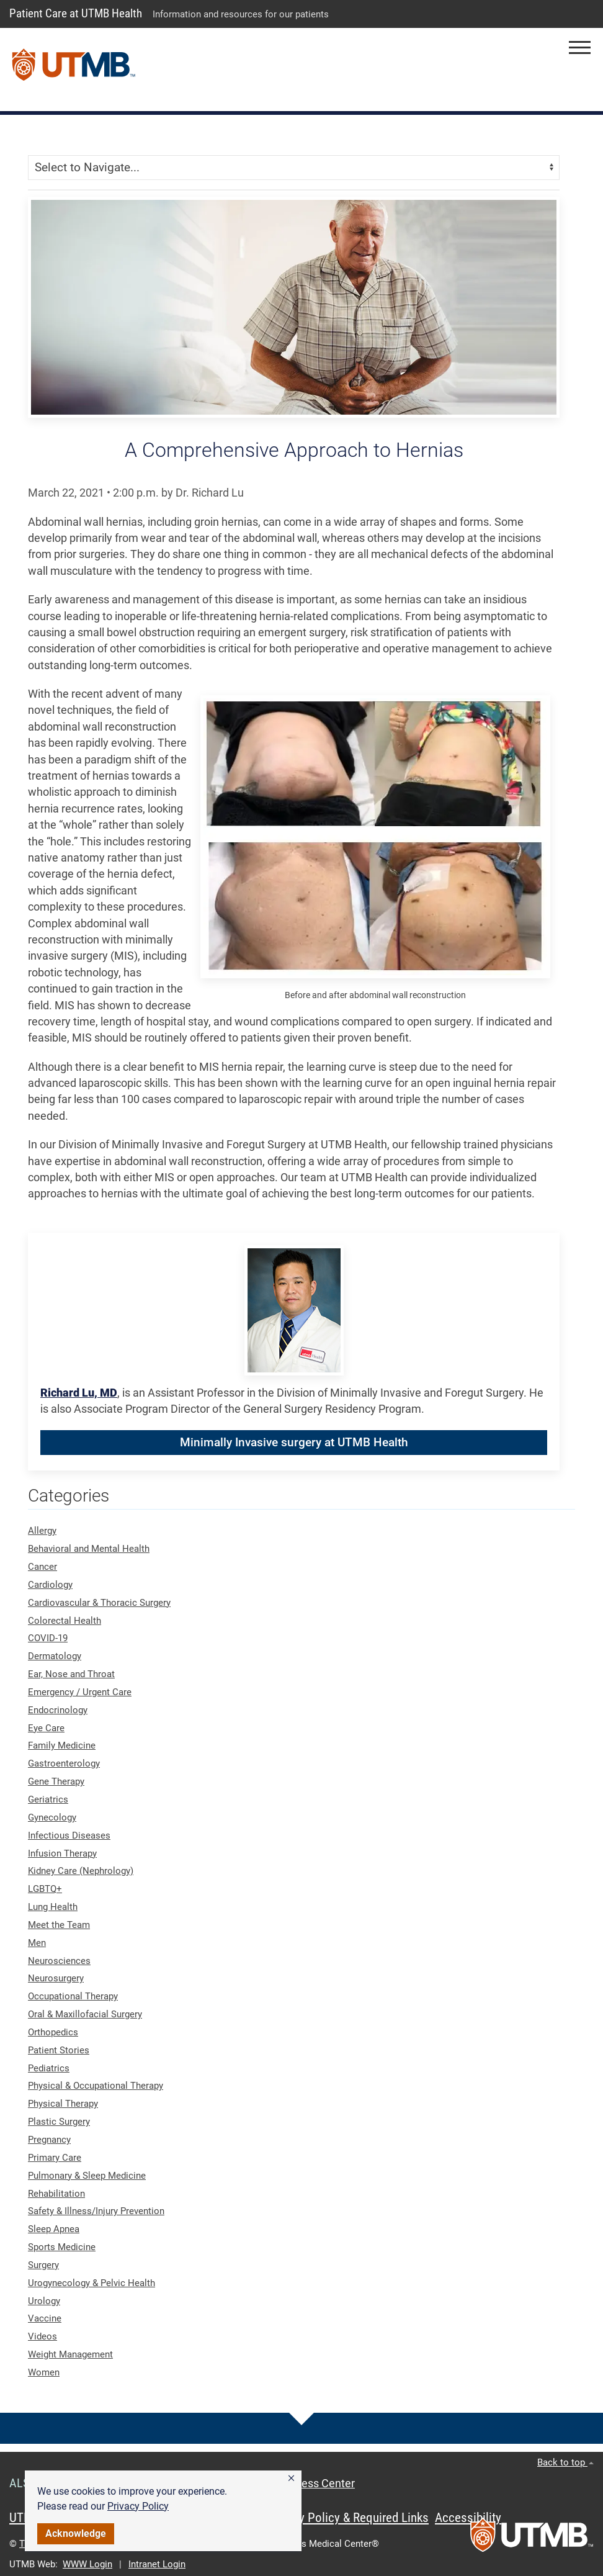 The image size is (603, 2576). Describe the element at coordinates (69, 1835) in the screenshot. I see `Infectious Diseases` at that location.